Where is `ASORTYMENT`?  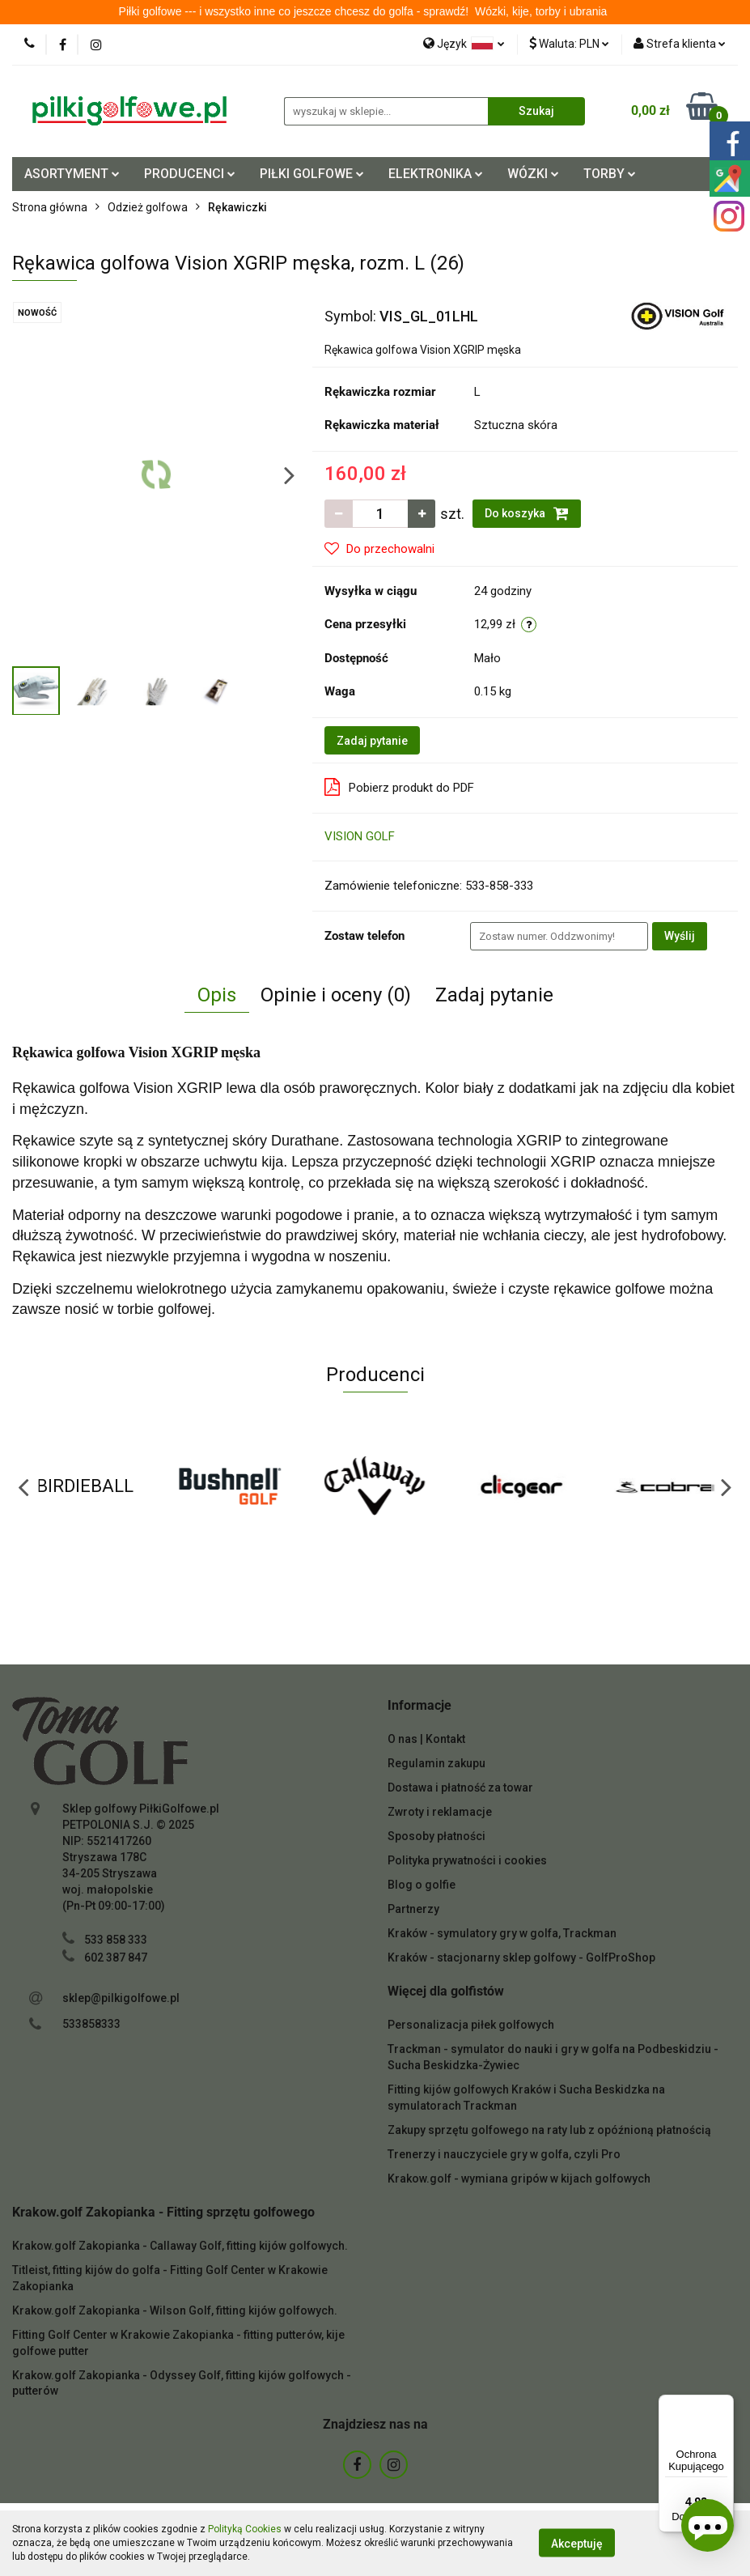 ASORTYMENT is located at coordinates (72, 173).